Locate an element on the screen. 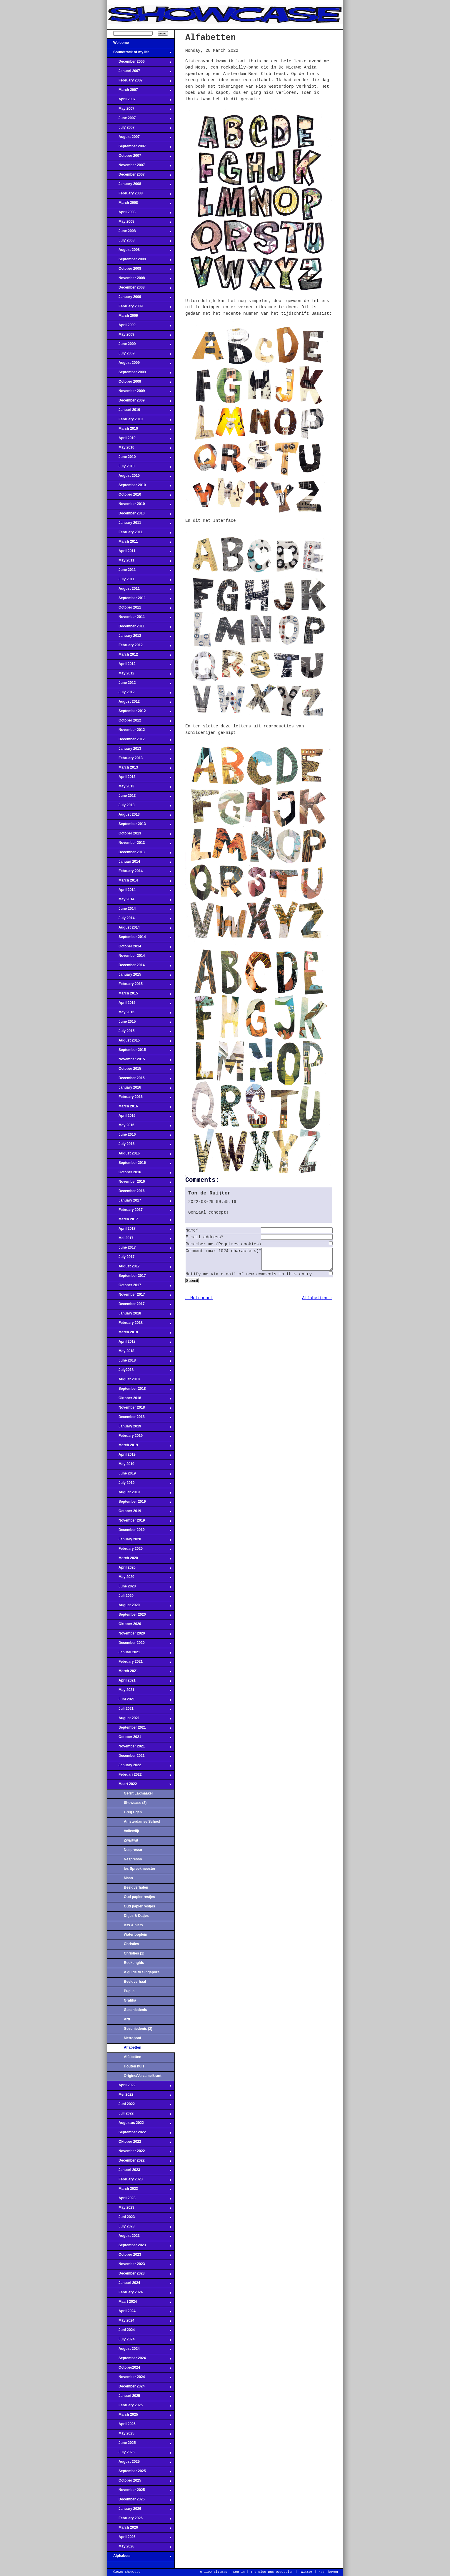  April 2017 is located at coordinates (139, 1230).